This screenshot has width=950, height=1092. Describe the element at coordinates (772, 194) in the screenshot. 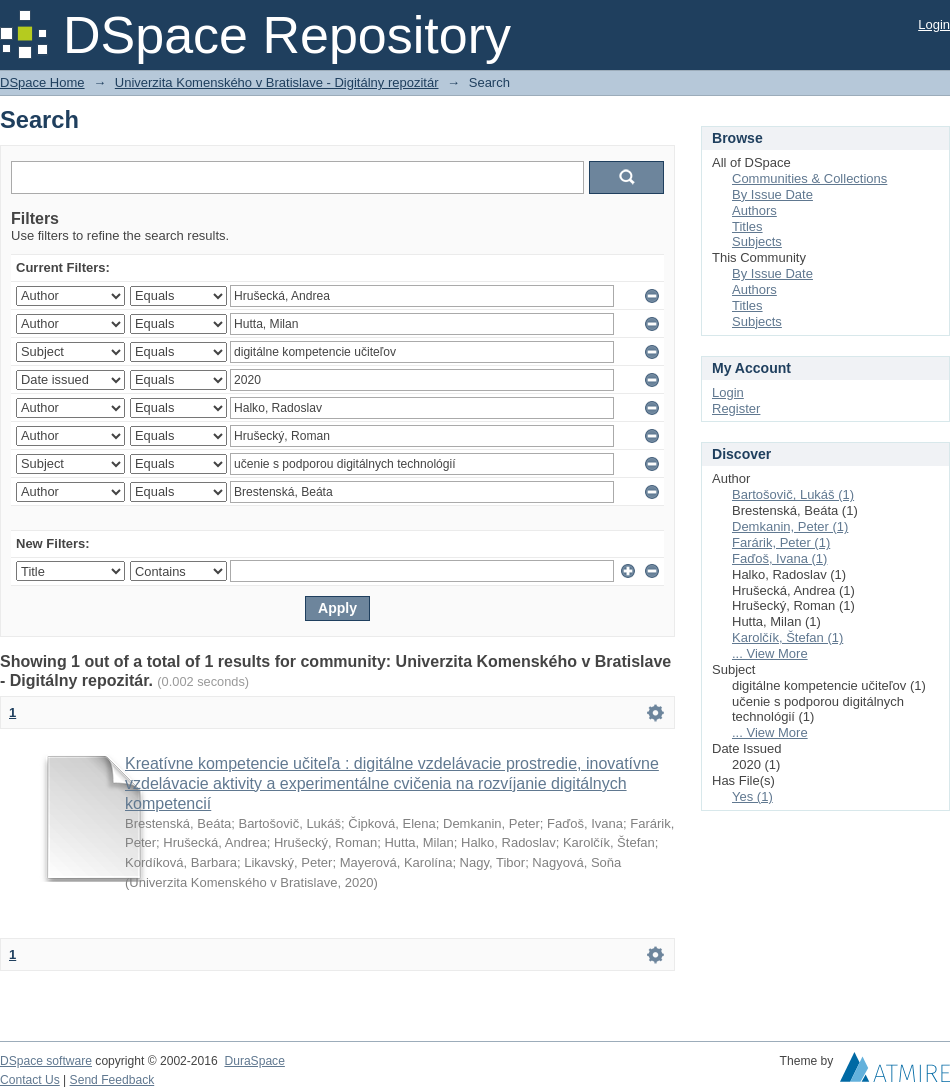

I see `By Issue Date` at that location.